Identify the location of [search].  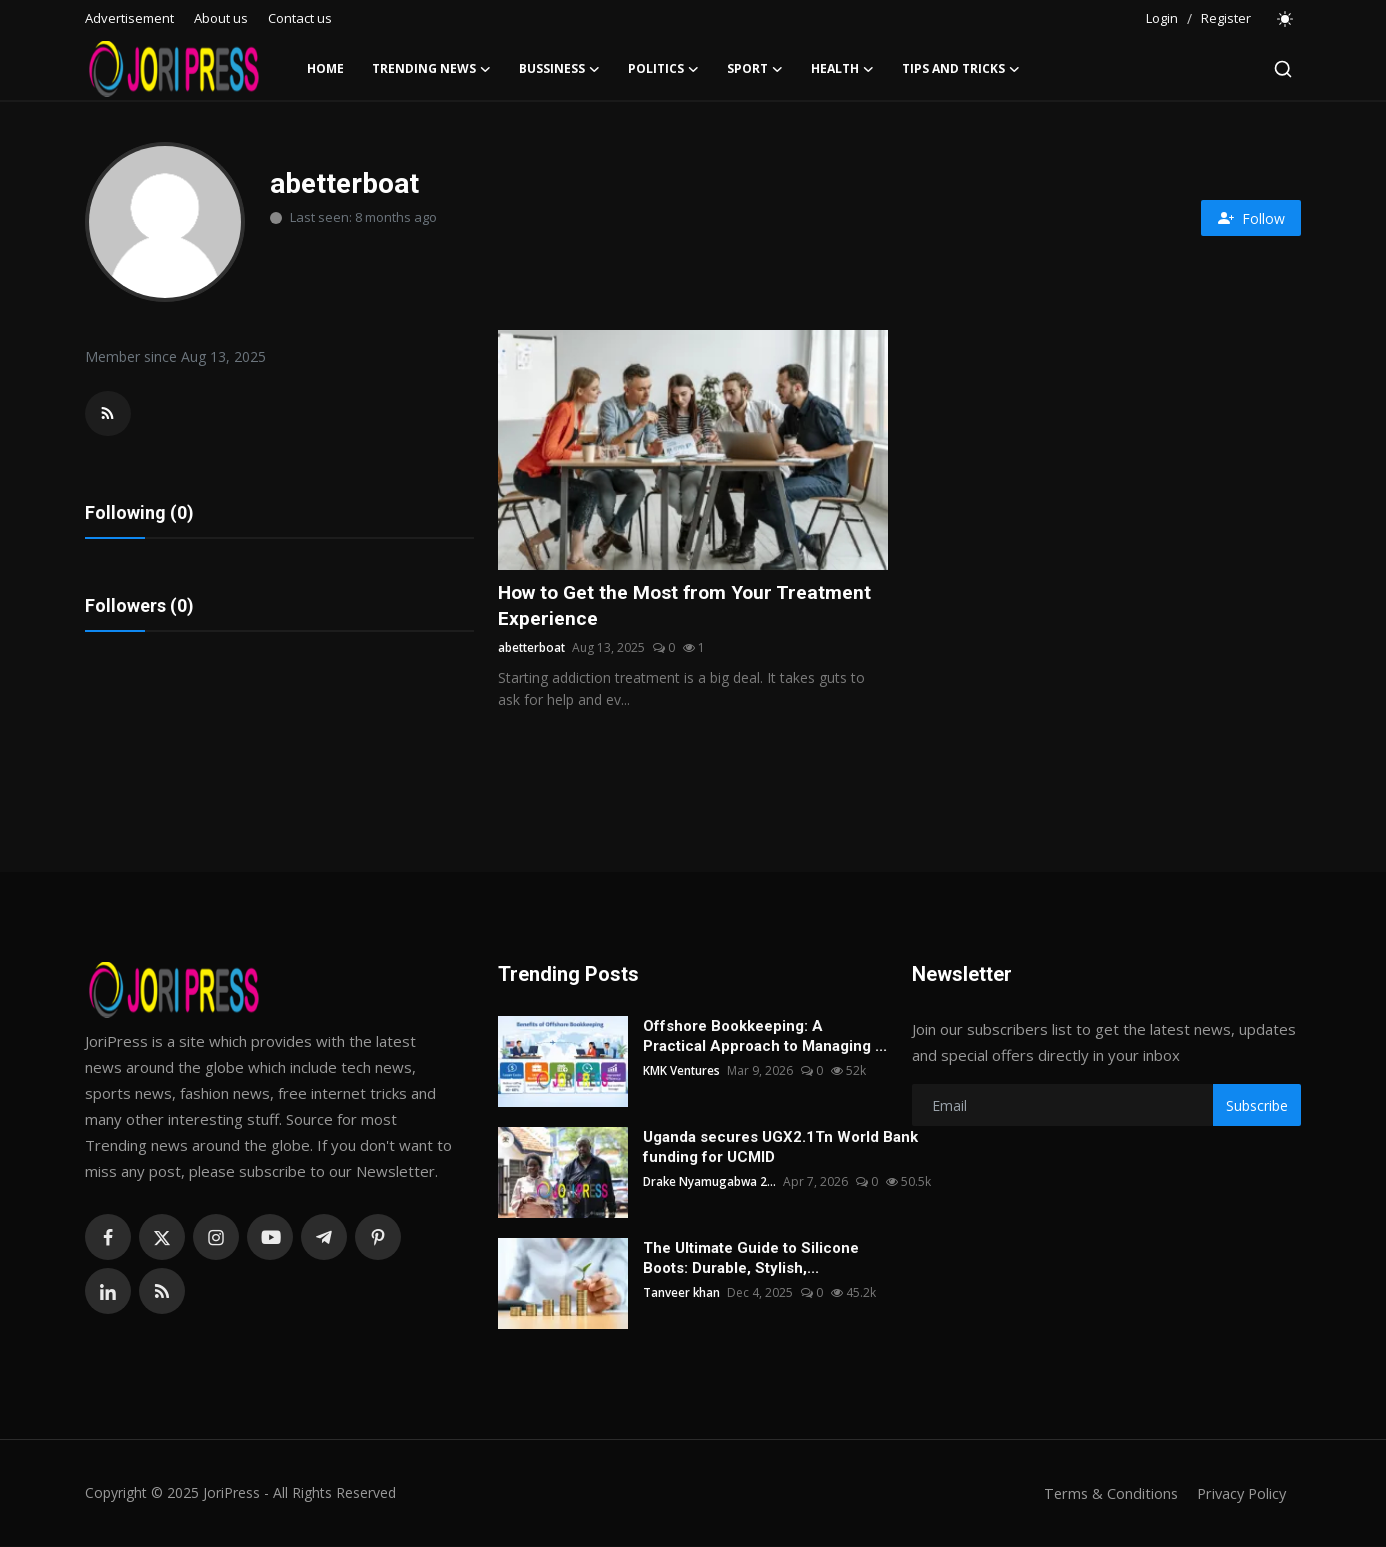
(1283, 69).